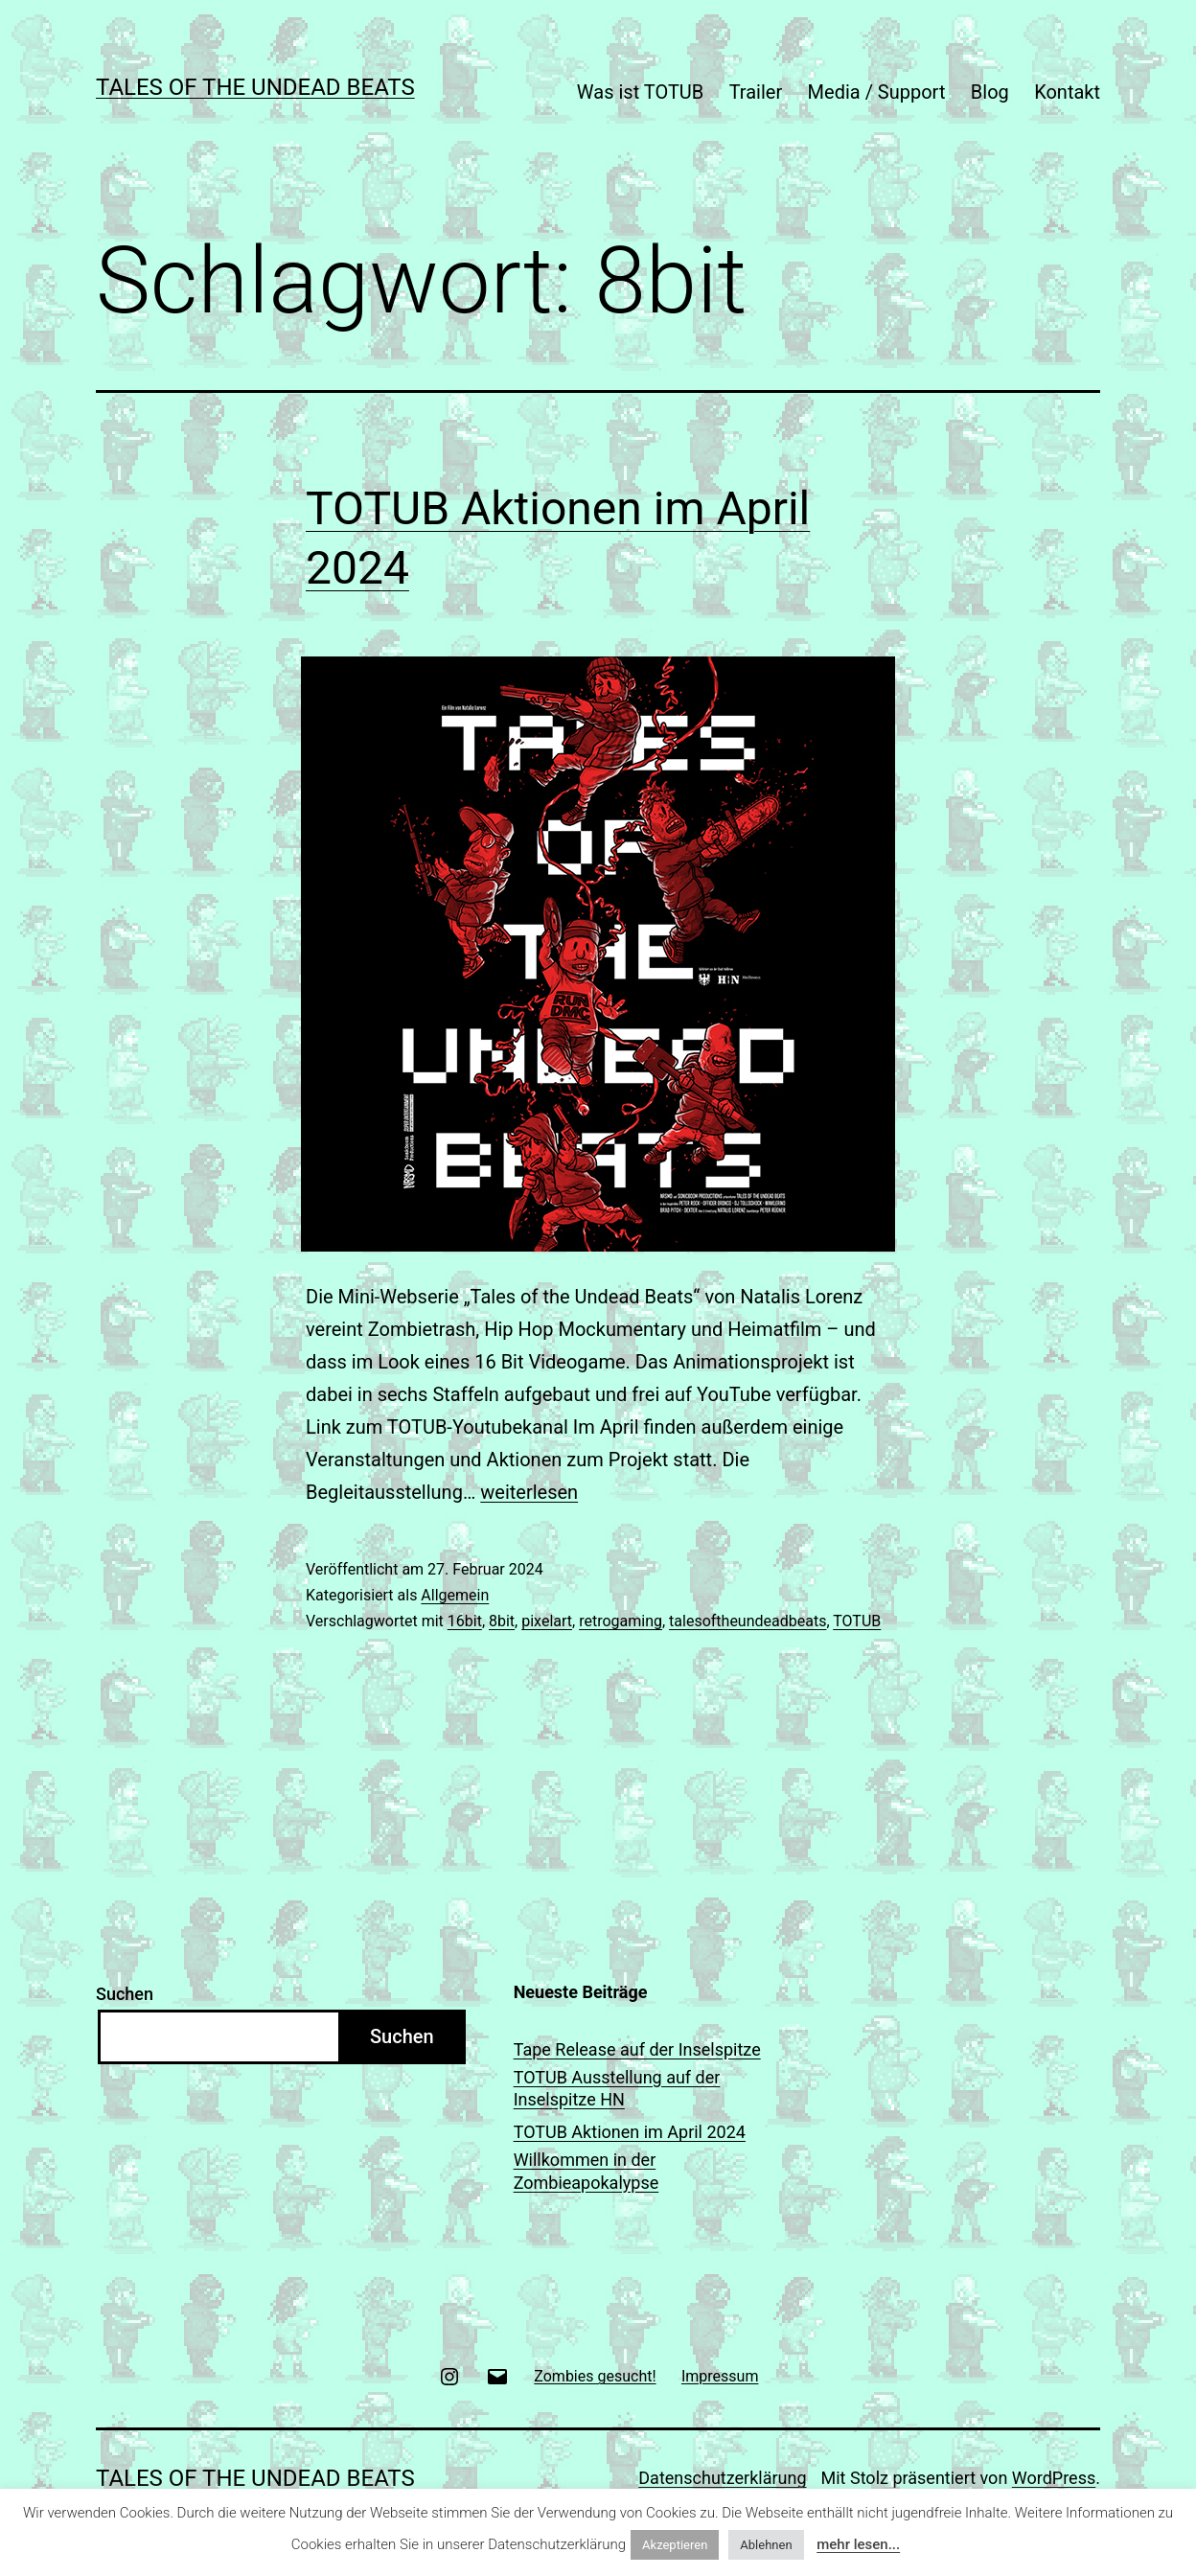 Image resolution: width=1196 pixels, height=2576 pixels. Describe the element at coordinates (502, 1621) in the screenshot. I see `8bit` at that location.